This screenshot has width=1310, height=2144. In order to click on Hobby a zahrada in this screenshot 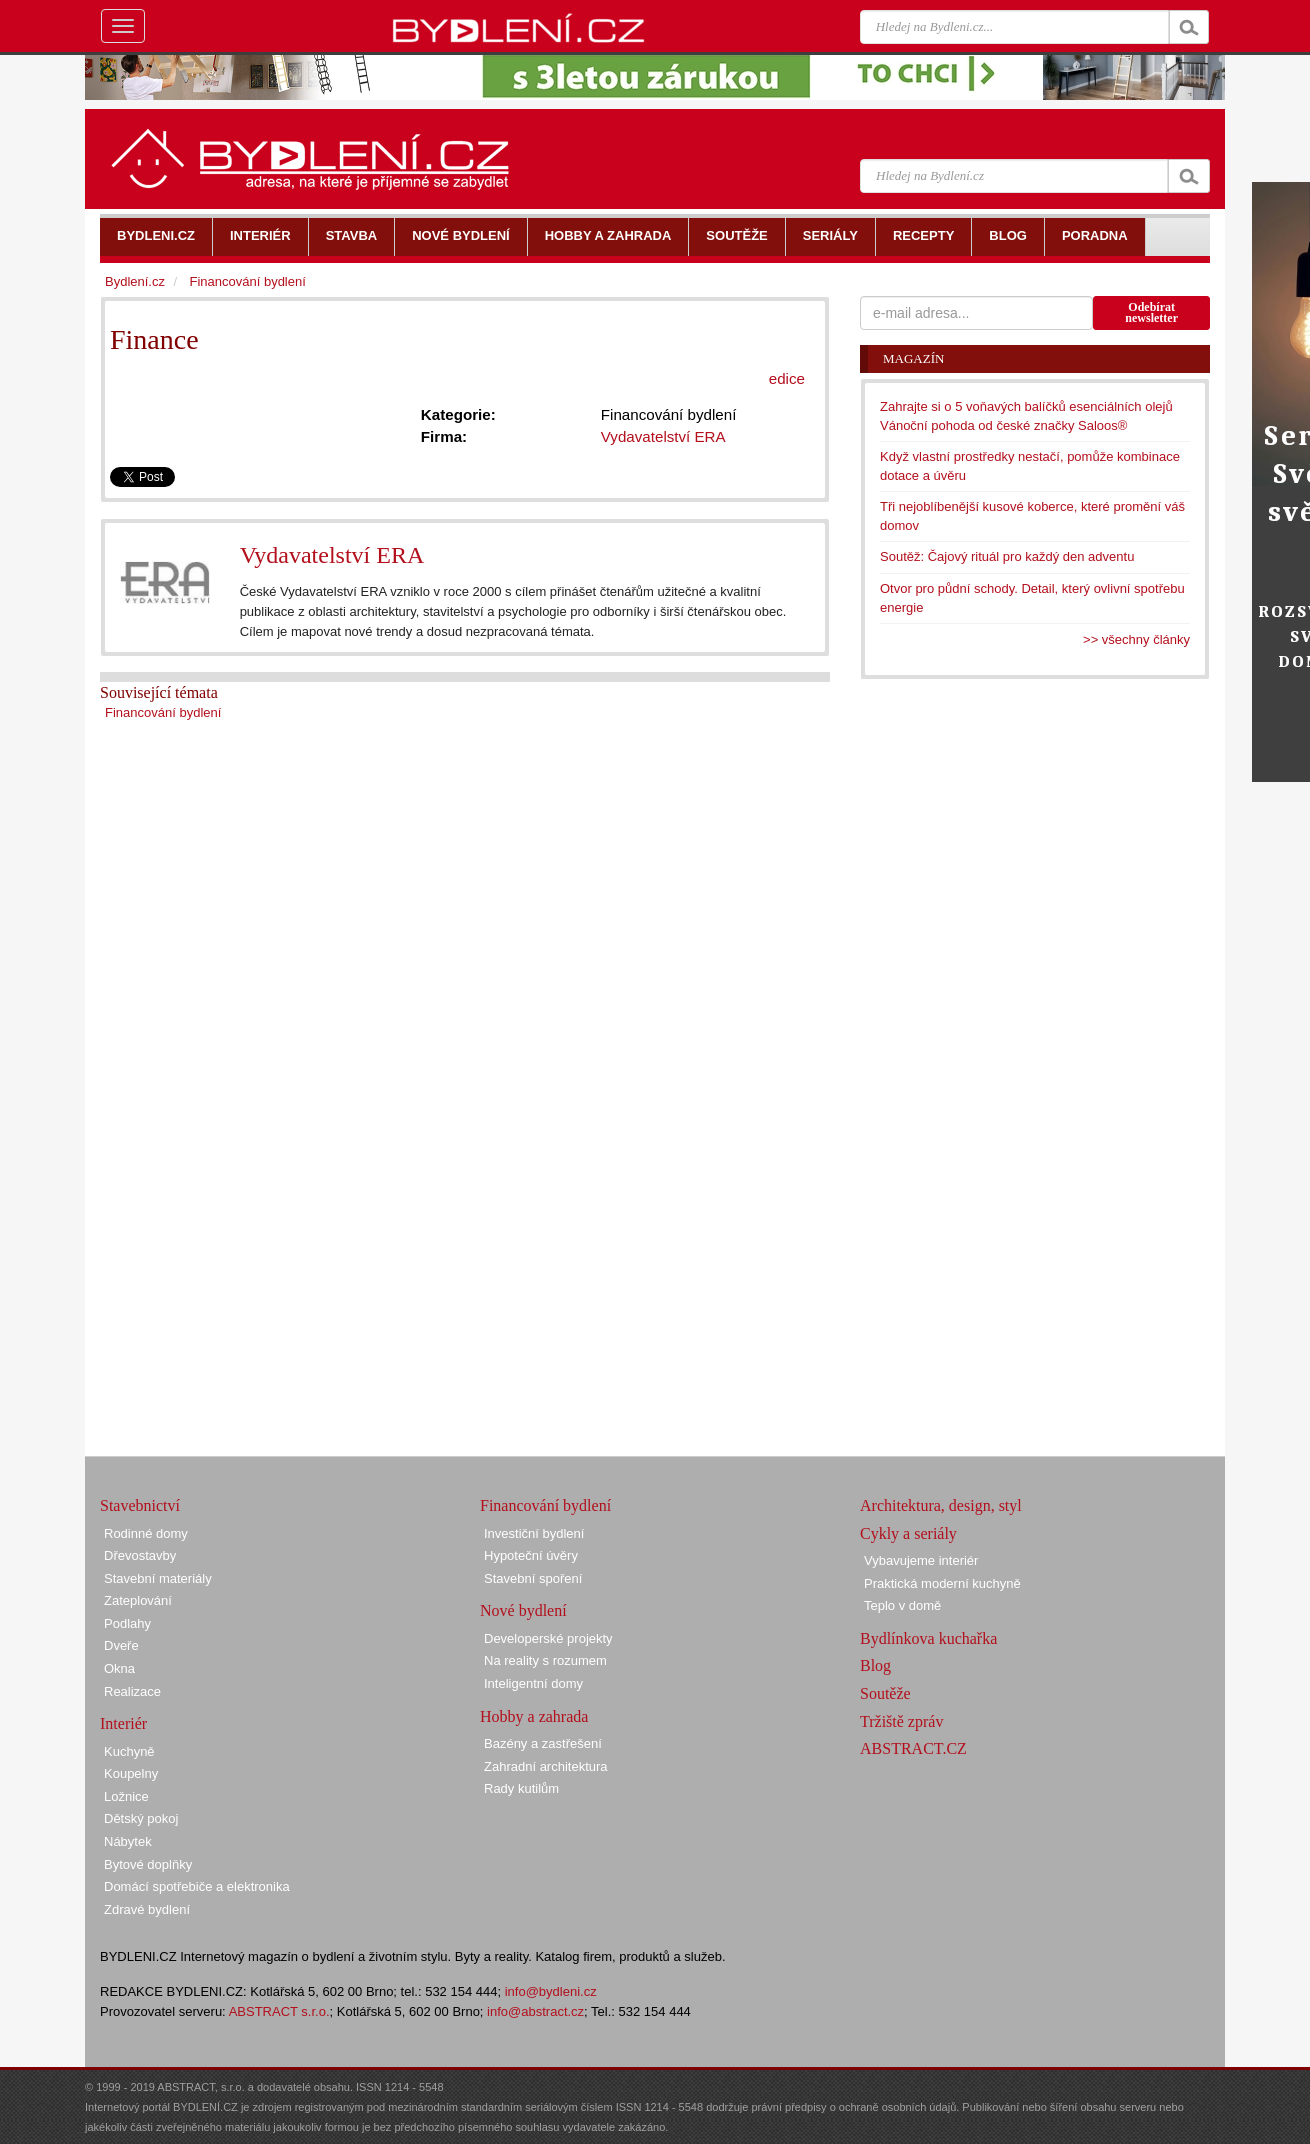, I will do `click(534, 1716)`.